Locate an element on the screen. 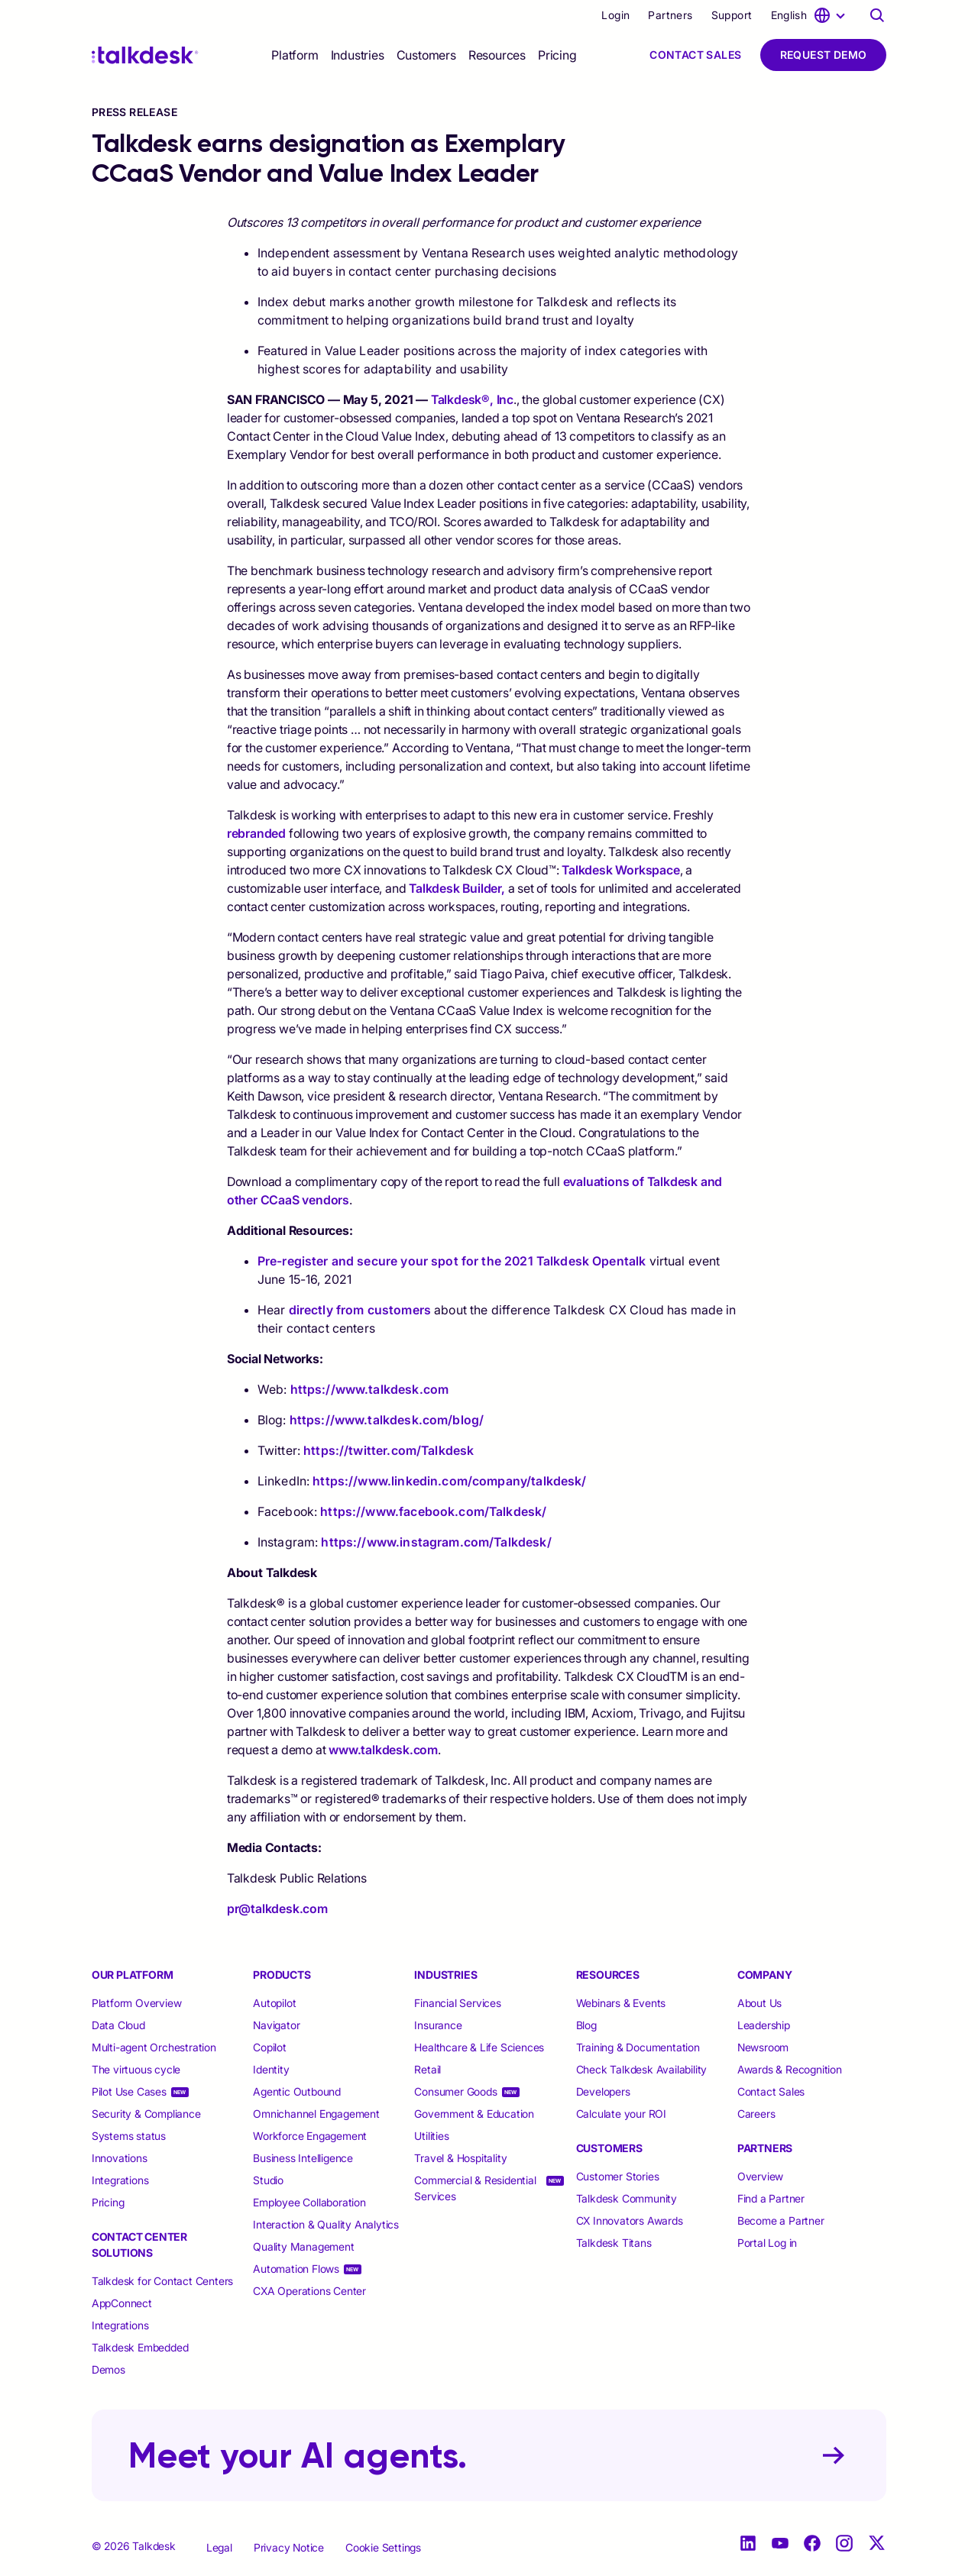 This screenshot has height=2576, width=978. Data Cloud is located at coordinates (118, 2024).